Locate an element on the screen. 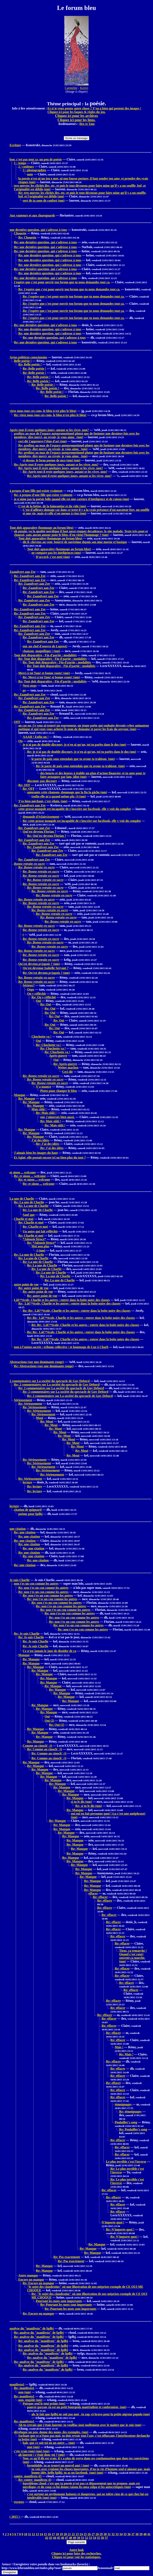 This screenshot has width=153, height=2576. :) (nm) is located at coordinates (40, 1250).